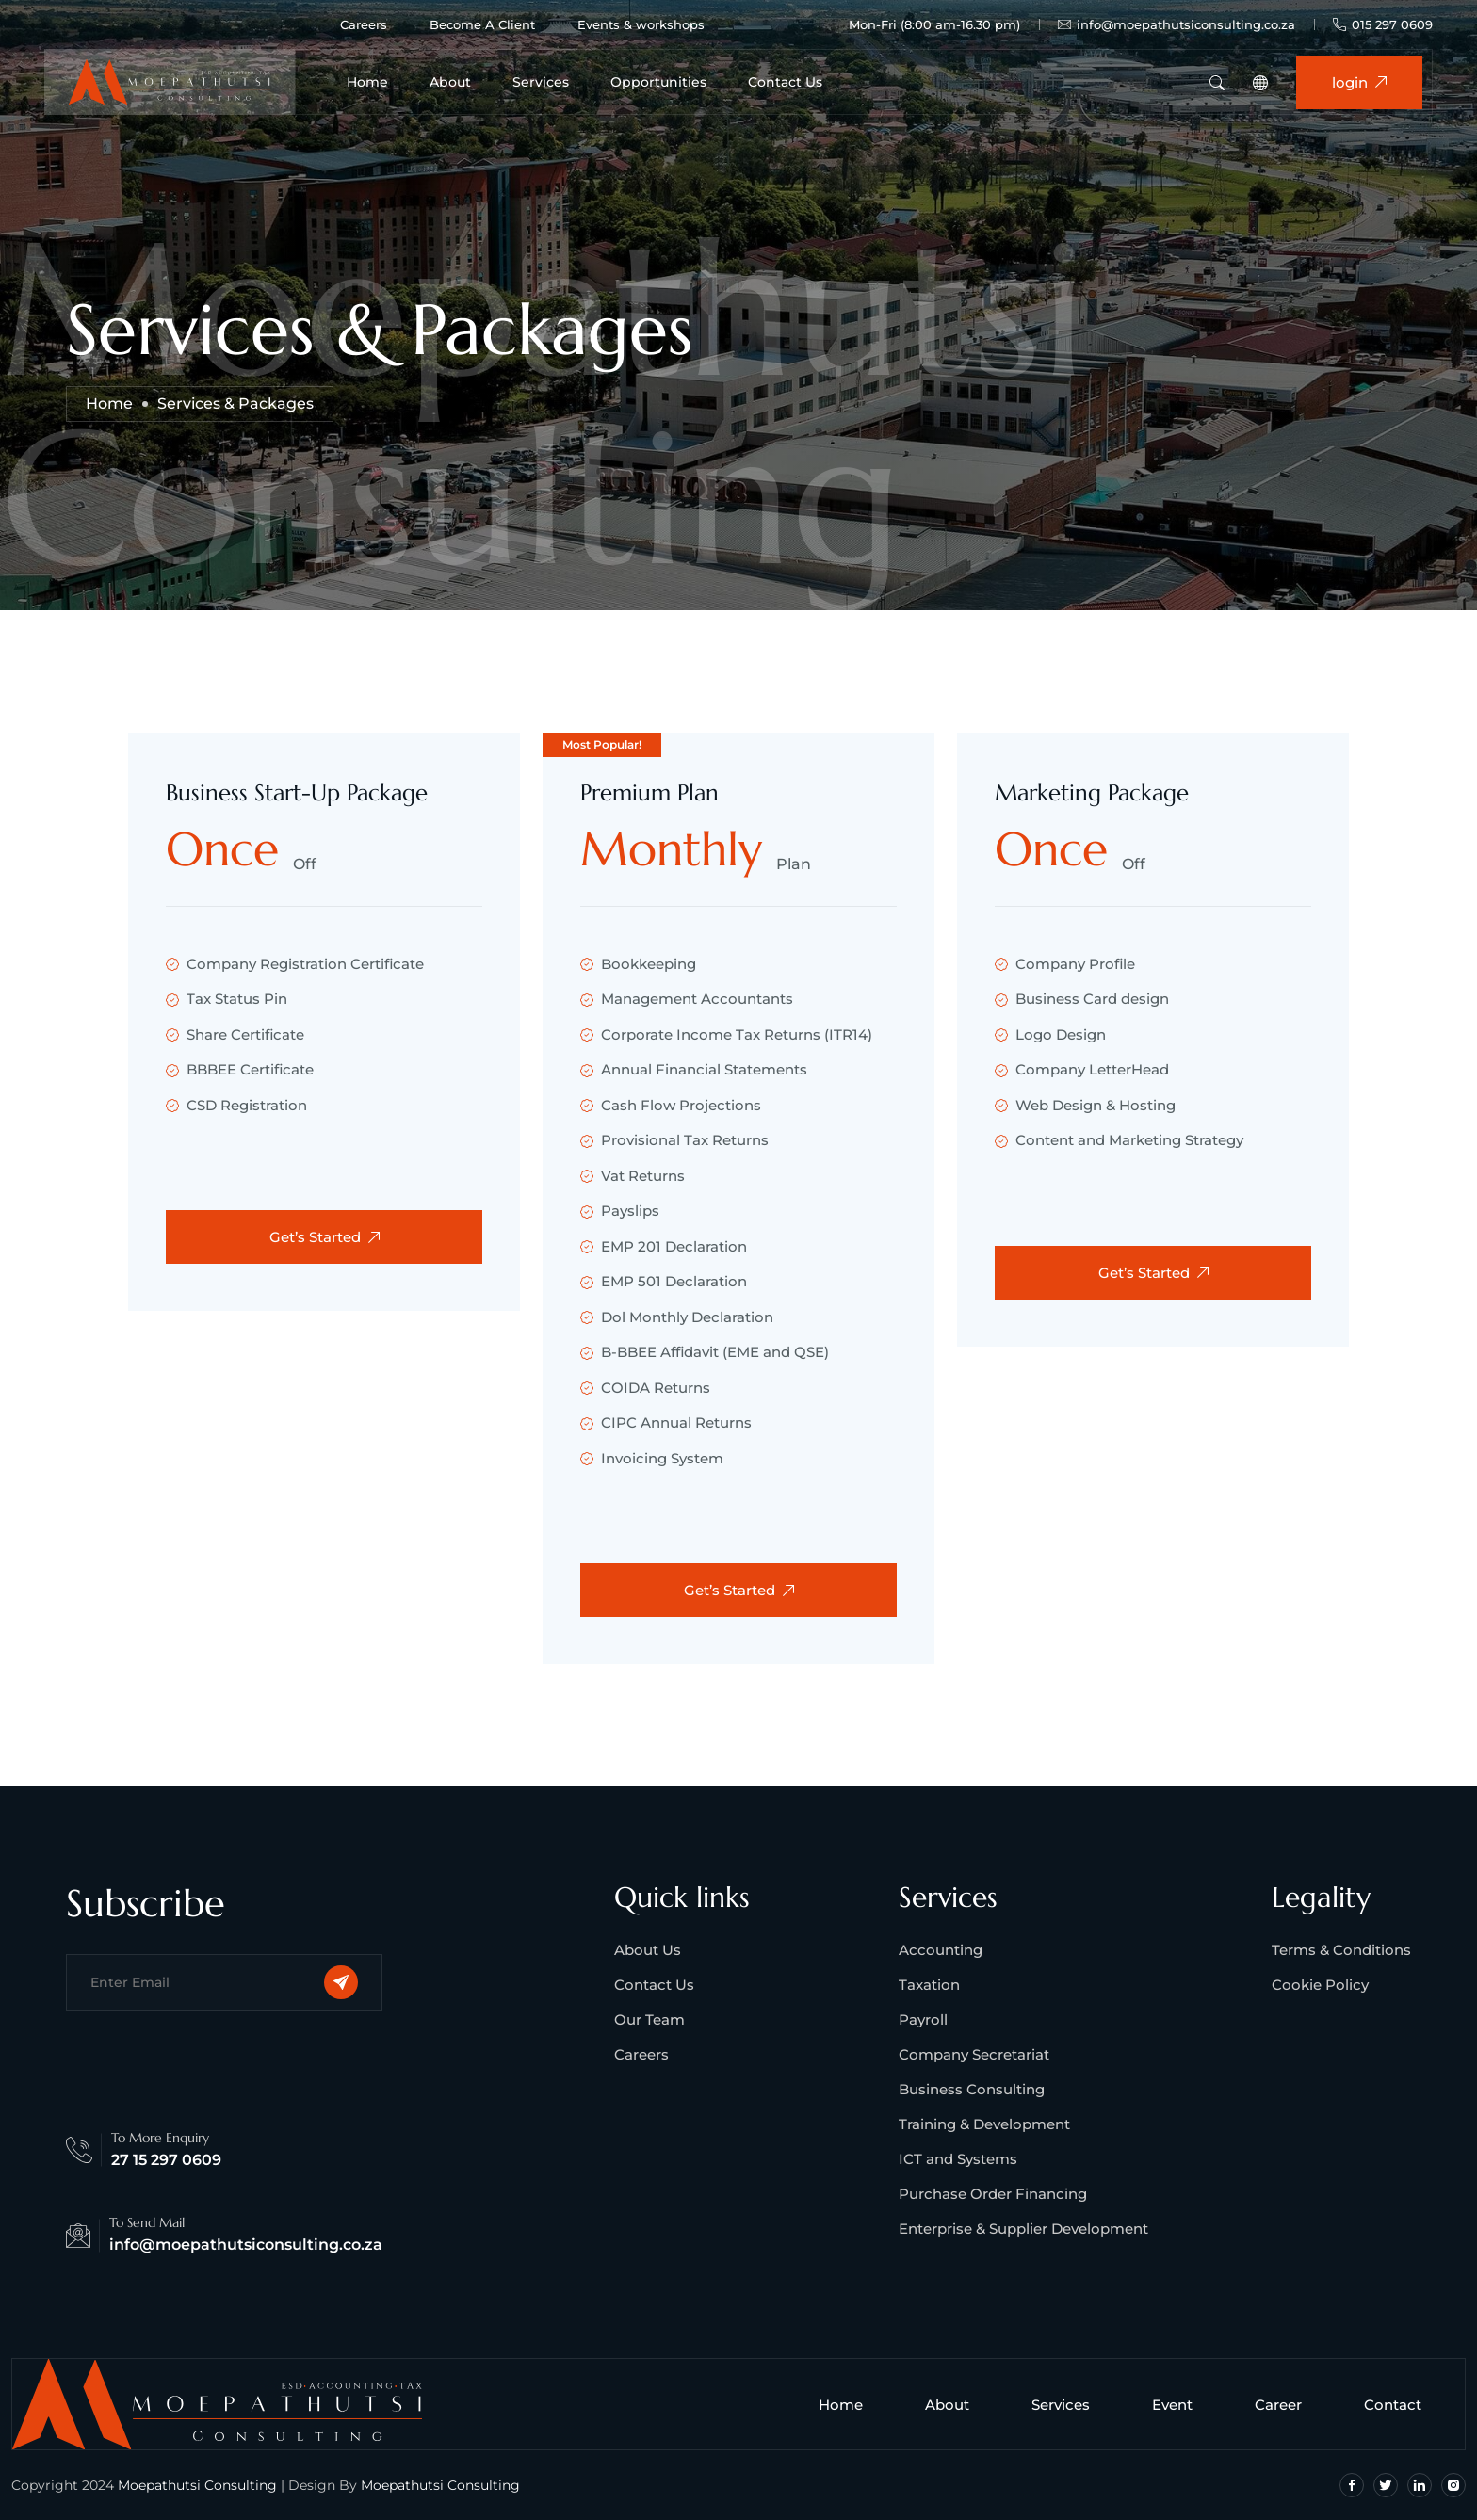 The height and width of the screenshot is (2520, 1477). What do you see at coordinates (1320, 1985) in the screenshot?
I see `Cookie Policy` at bounding box center [1320, 1985].